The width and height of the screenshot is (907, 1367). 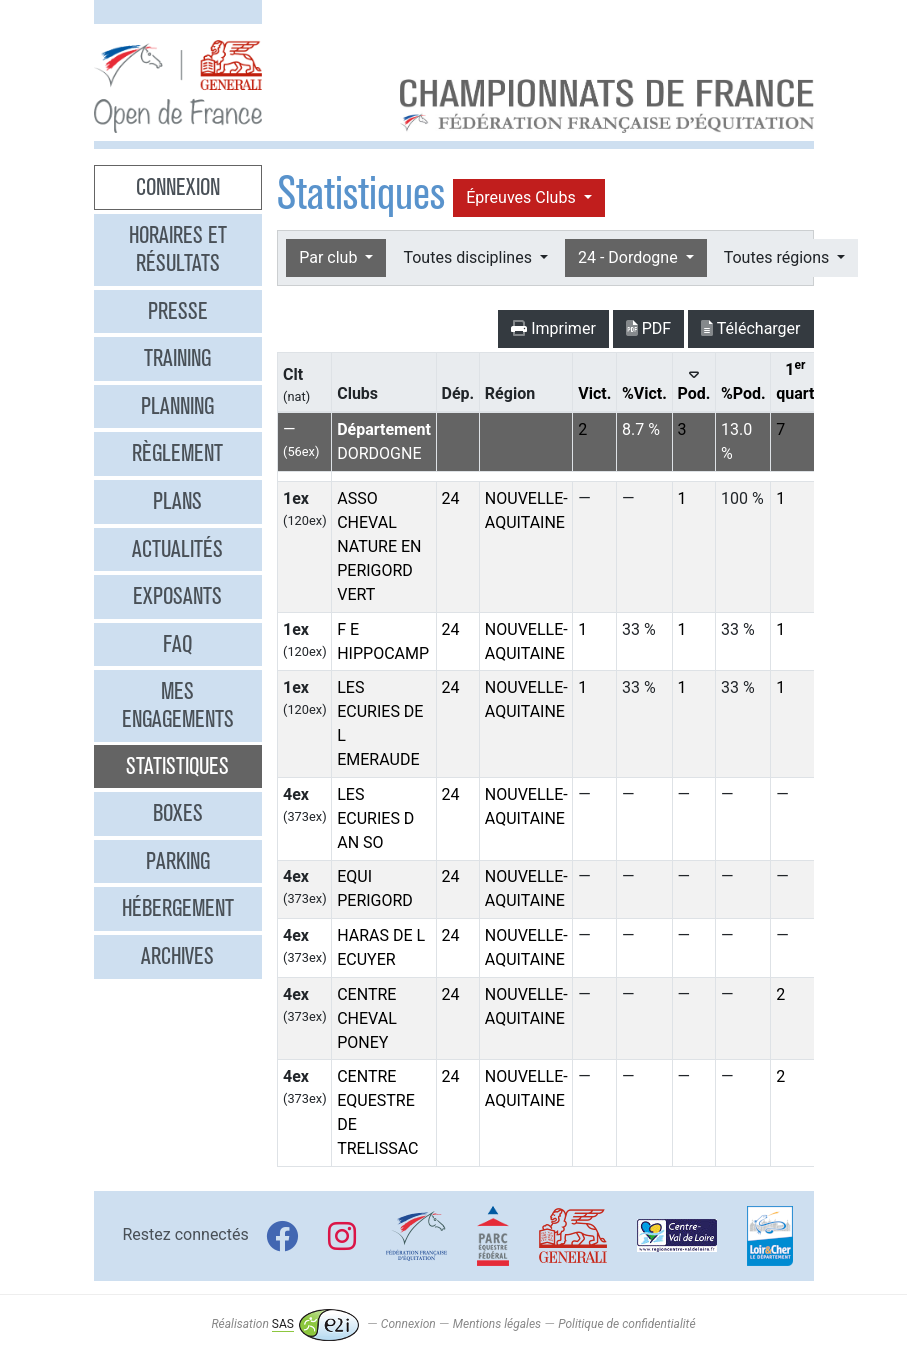 What do you see at coordinates (522, 197) in the screenshot?
I see `Épreuves Clubs` at bounding box center [522, 197].